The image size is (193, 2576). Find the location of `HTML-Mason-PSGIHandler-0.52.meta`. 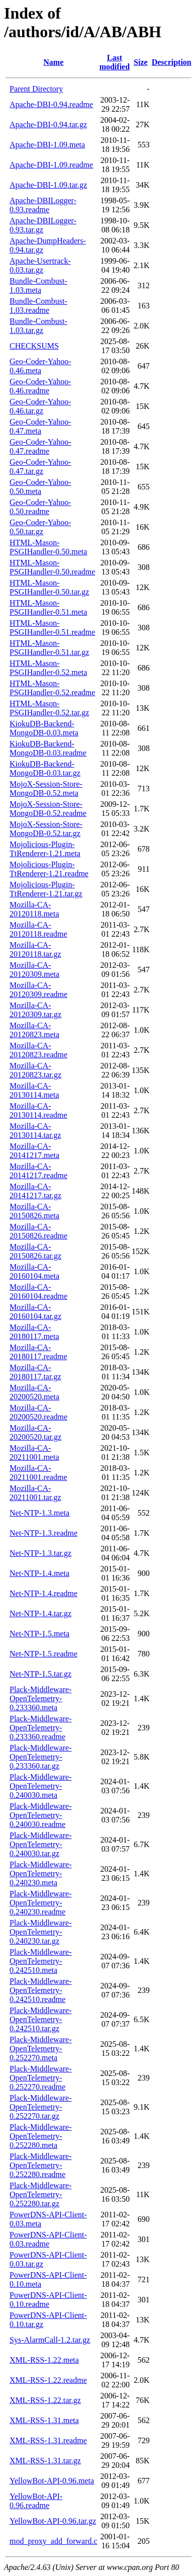

HTML-Mason-PSGIHandler-0.52.meta is located at coordinates (48, 668).